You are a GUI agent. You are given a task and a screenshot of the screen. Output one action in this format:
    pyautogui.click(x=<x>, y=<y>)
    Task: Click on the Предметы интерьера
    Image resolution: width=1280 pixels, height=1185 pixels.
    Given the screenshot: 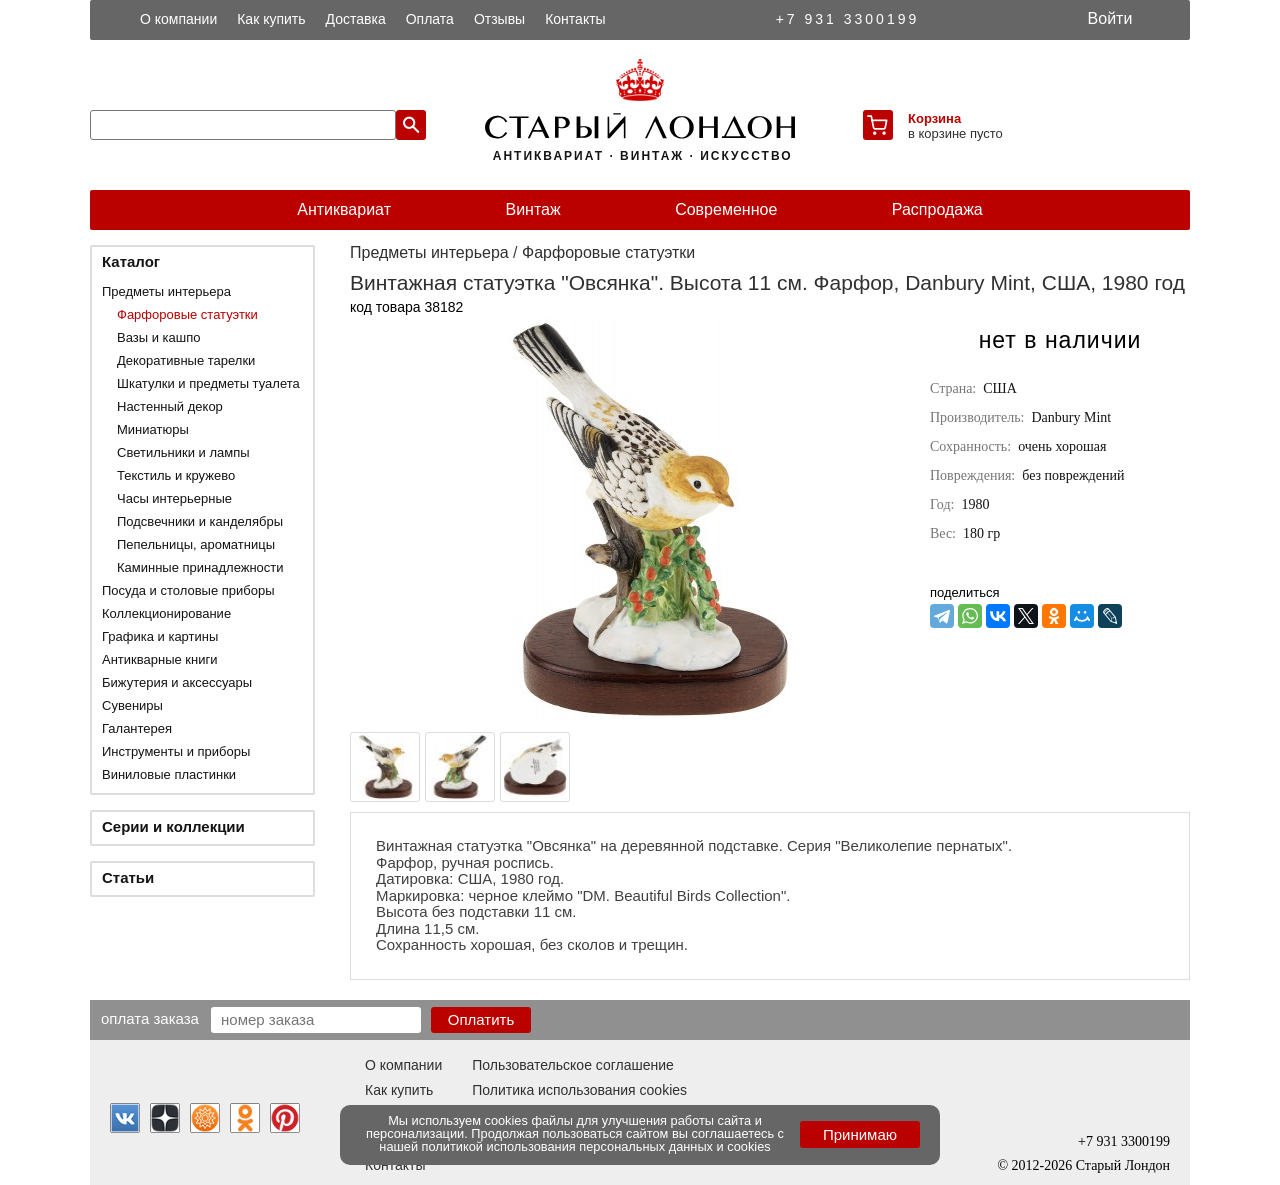 What is the action you would take?
    pyautogui.click(x=166, y=291)
    